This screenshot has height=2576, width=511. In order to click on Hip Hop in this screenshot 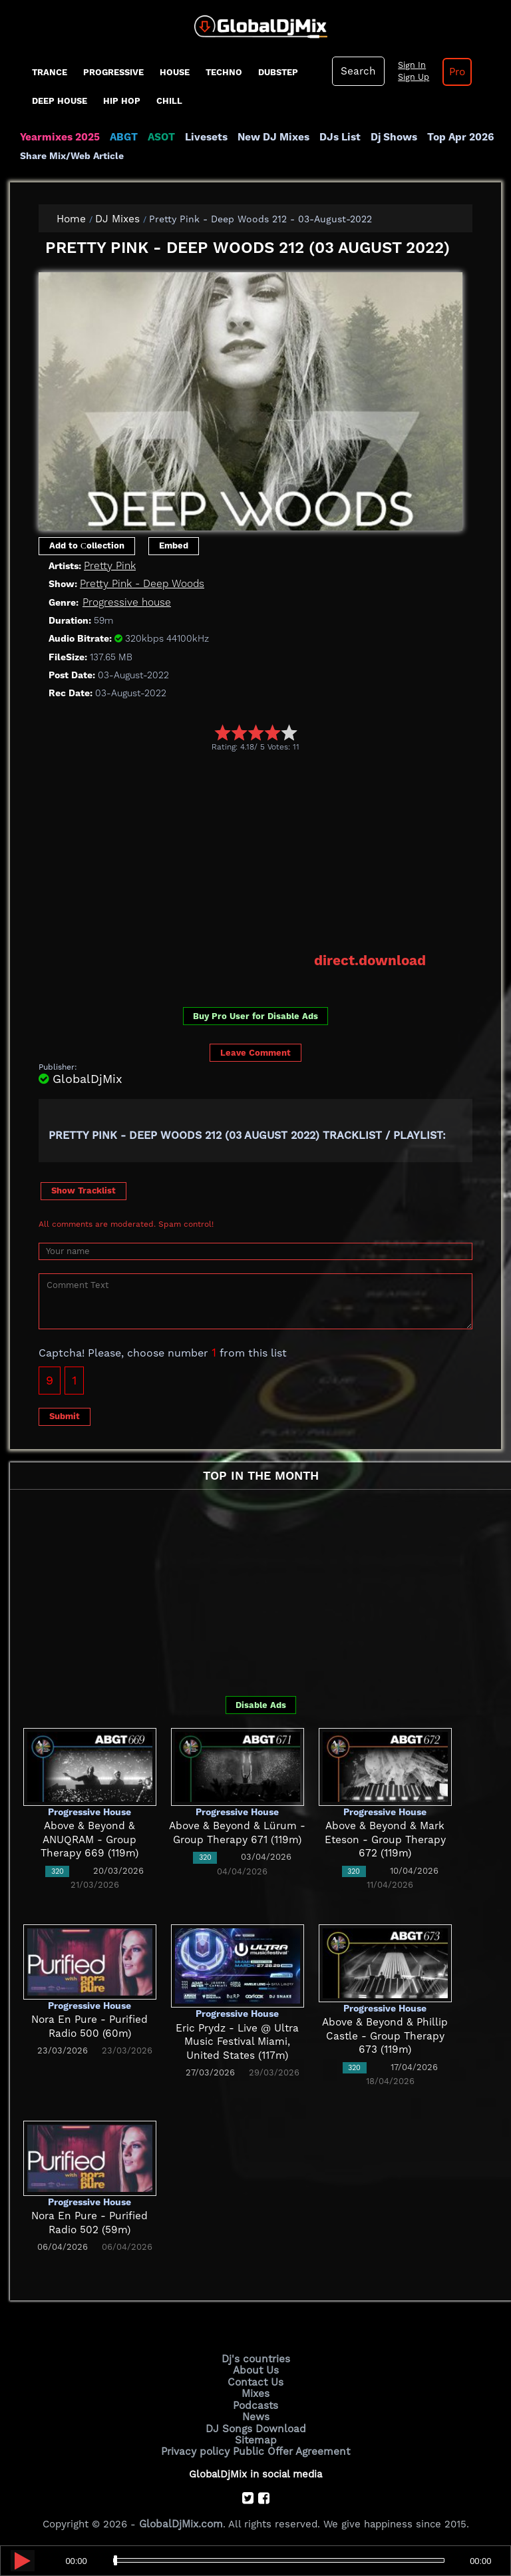, I will do `click(121, 101)`.